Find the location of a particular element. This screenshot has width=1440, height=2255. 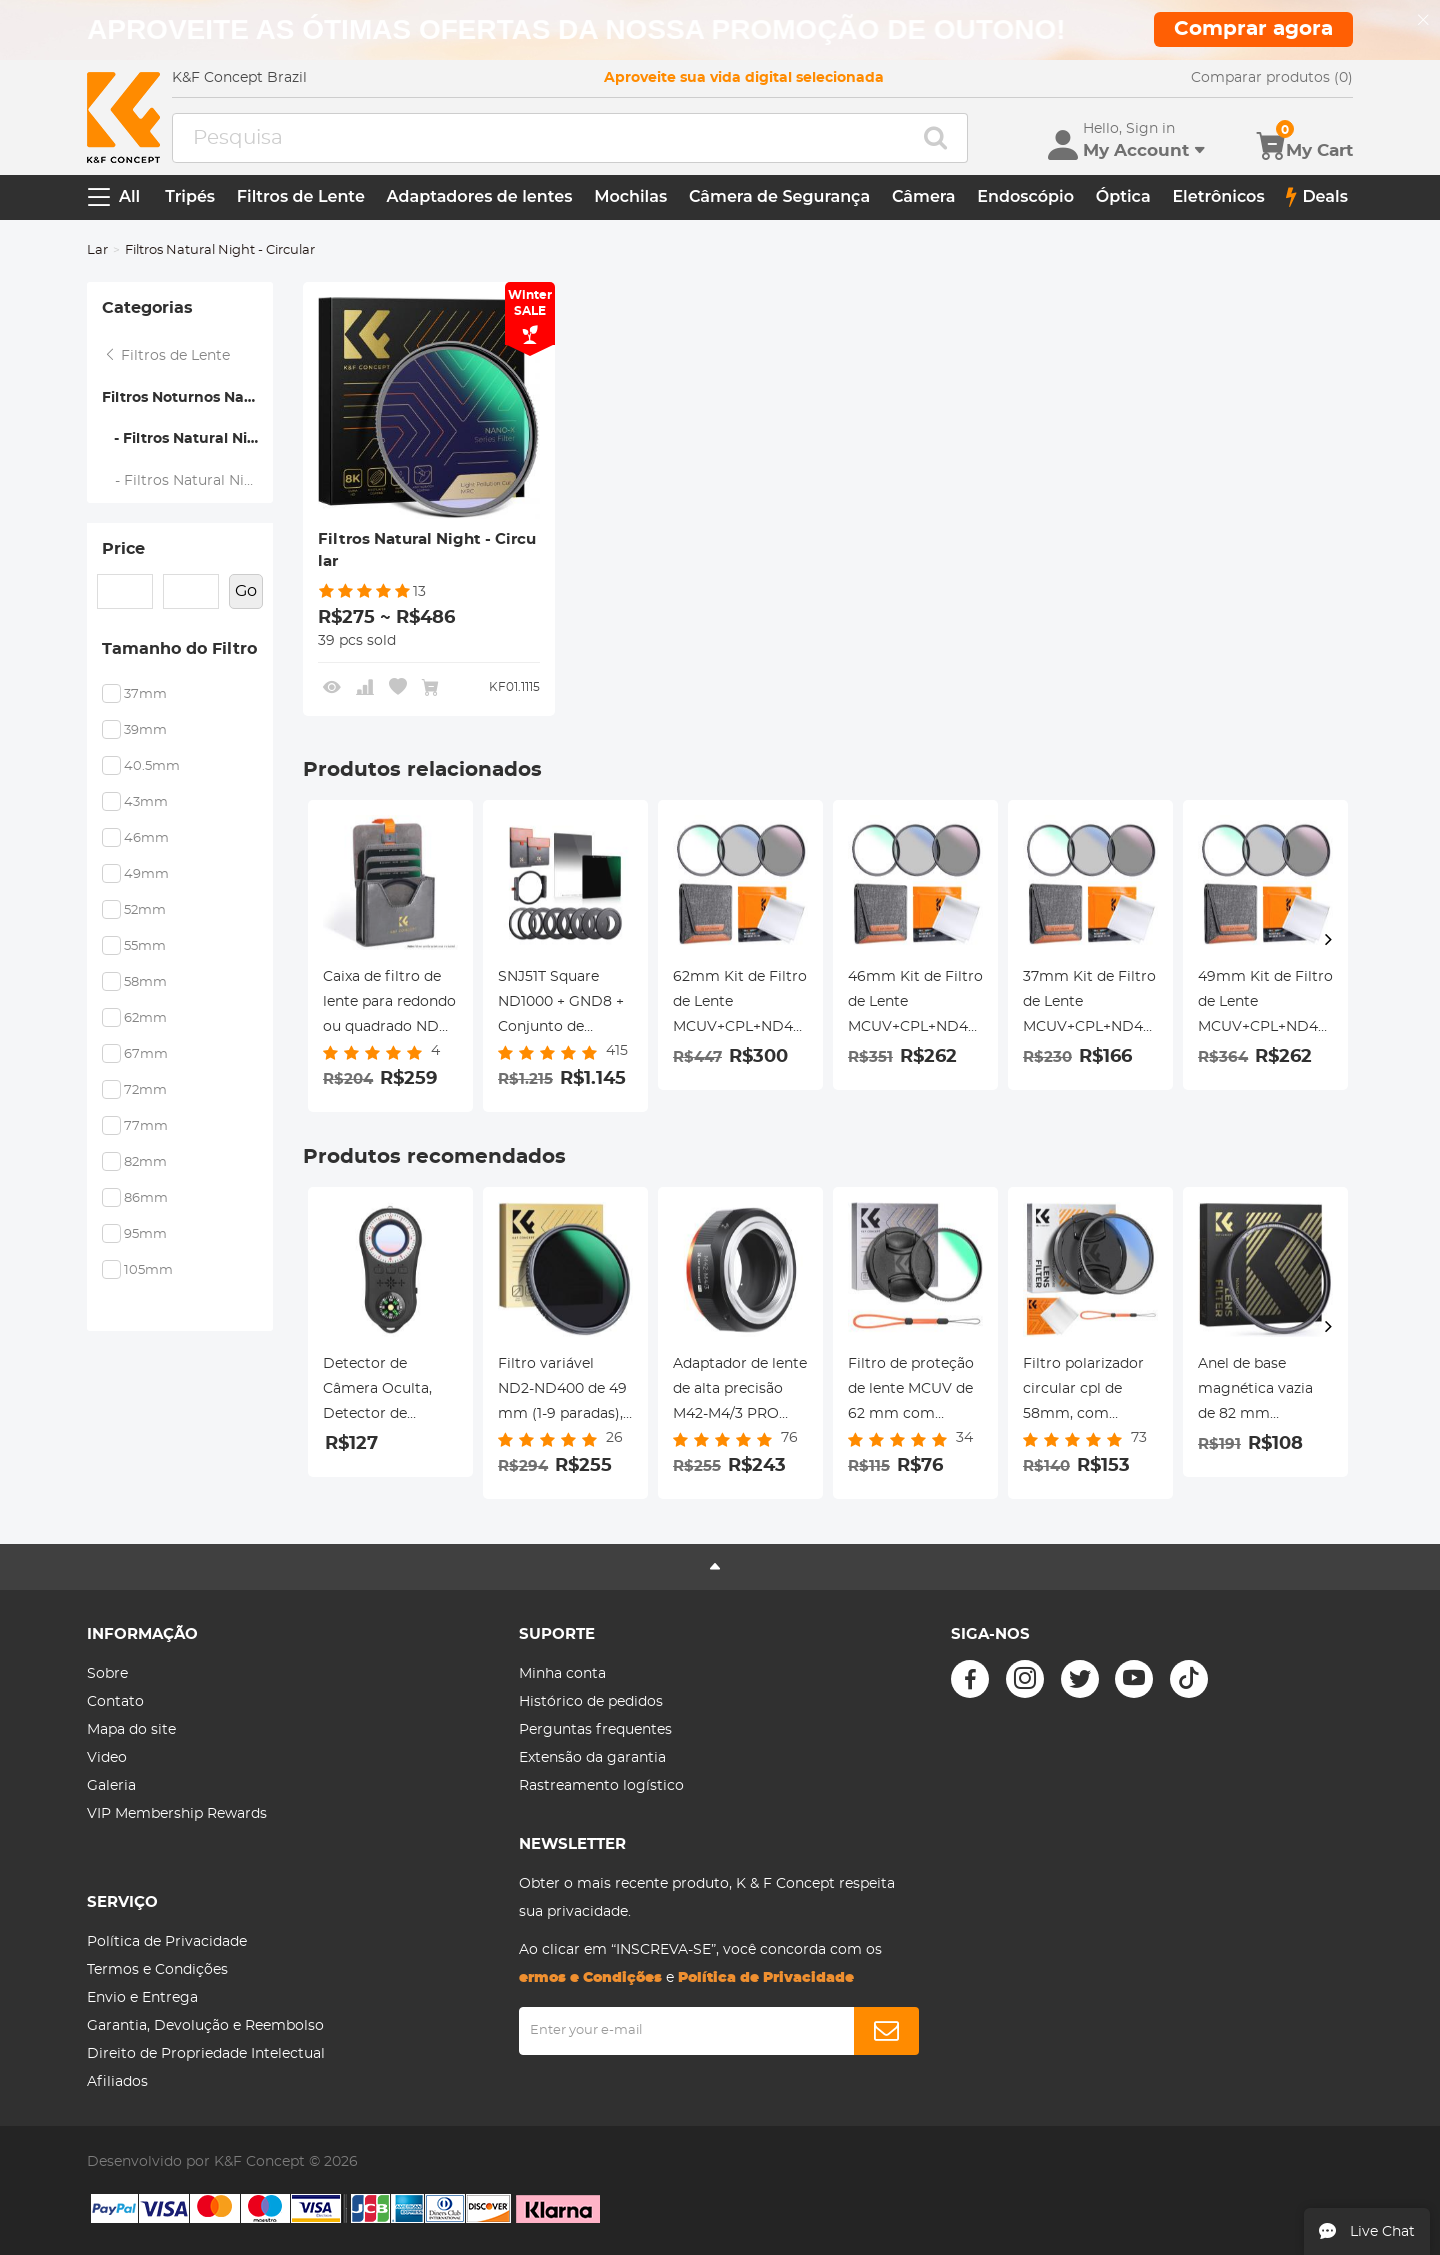

- Filtros Natural Night - Quadrado is located at coordinates (188, 481).